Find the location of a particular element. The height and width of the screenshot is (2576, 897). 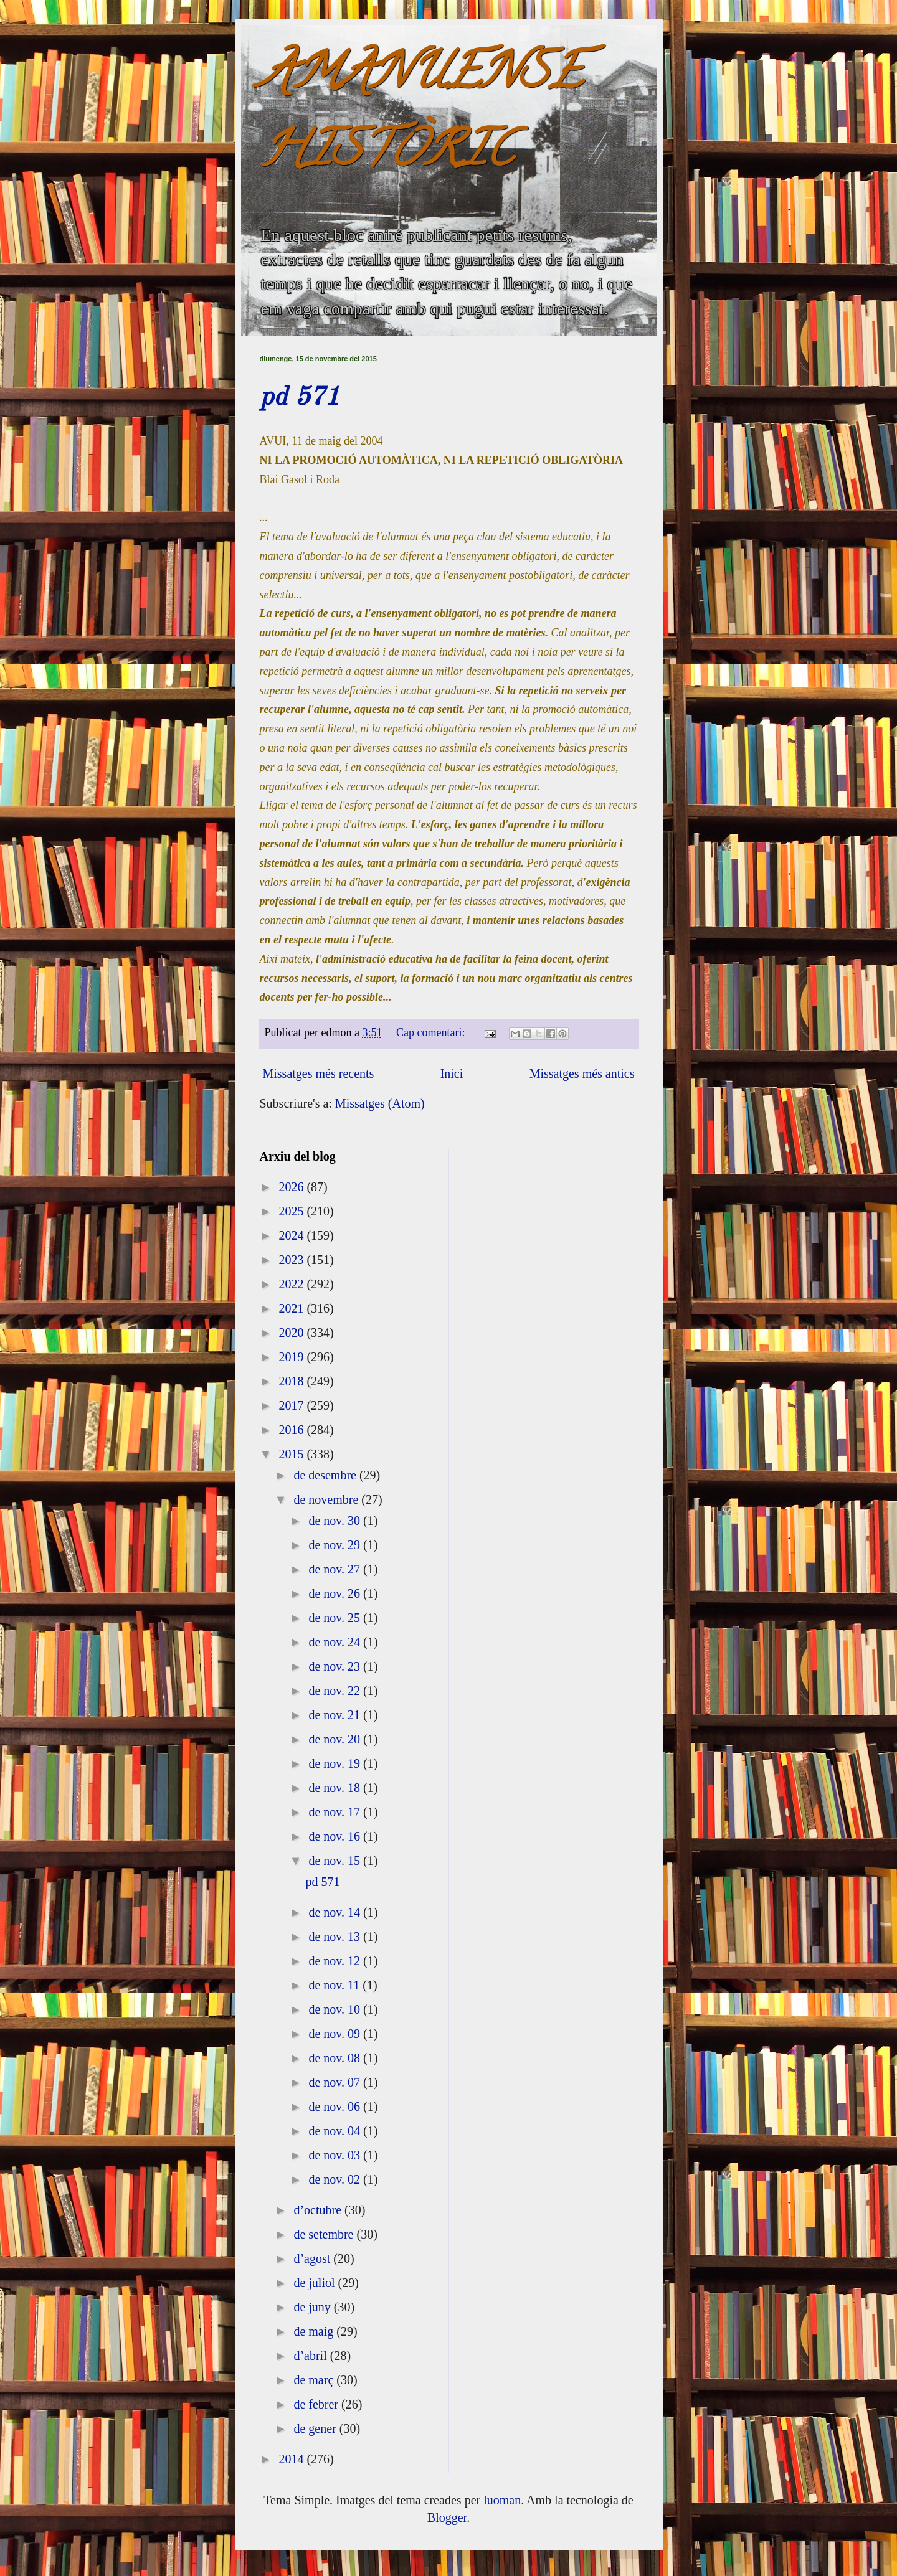

de nov. 03 is located at coordinates (335, 2155).